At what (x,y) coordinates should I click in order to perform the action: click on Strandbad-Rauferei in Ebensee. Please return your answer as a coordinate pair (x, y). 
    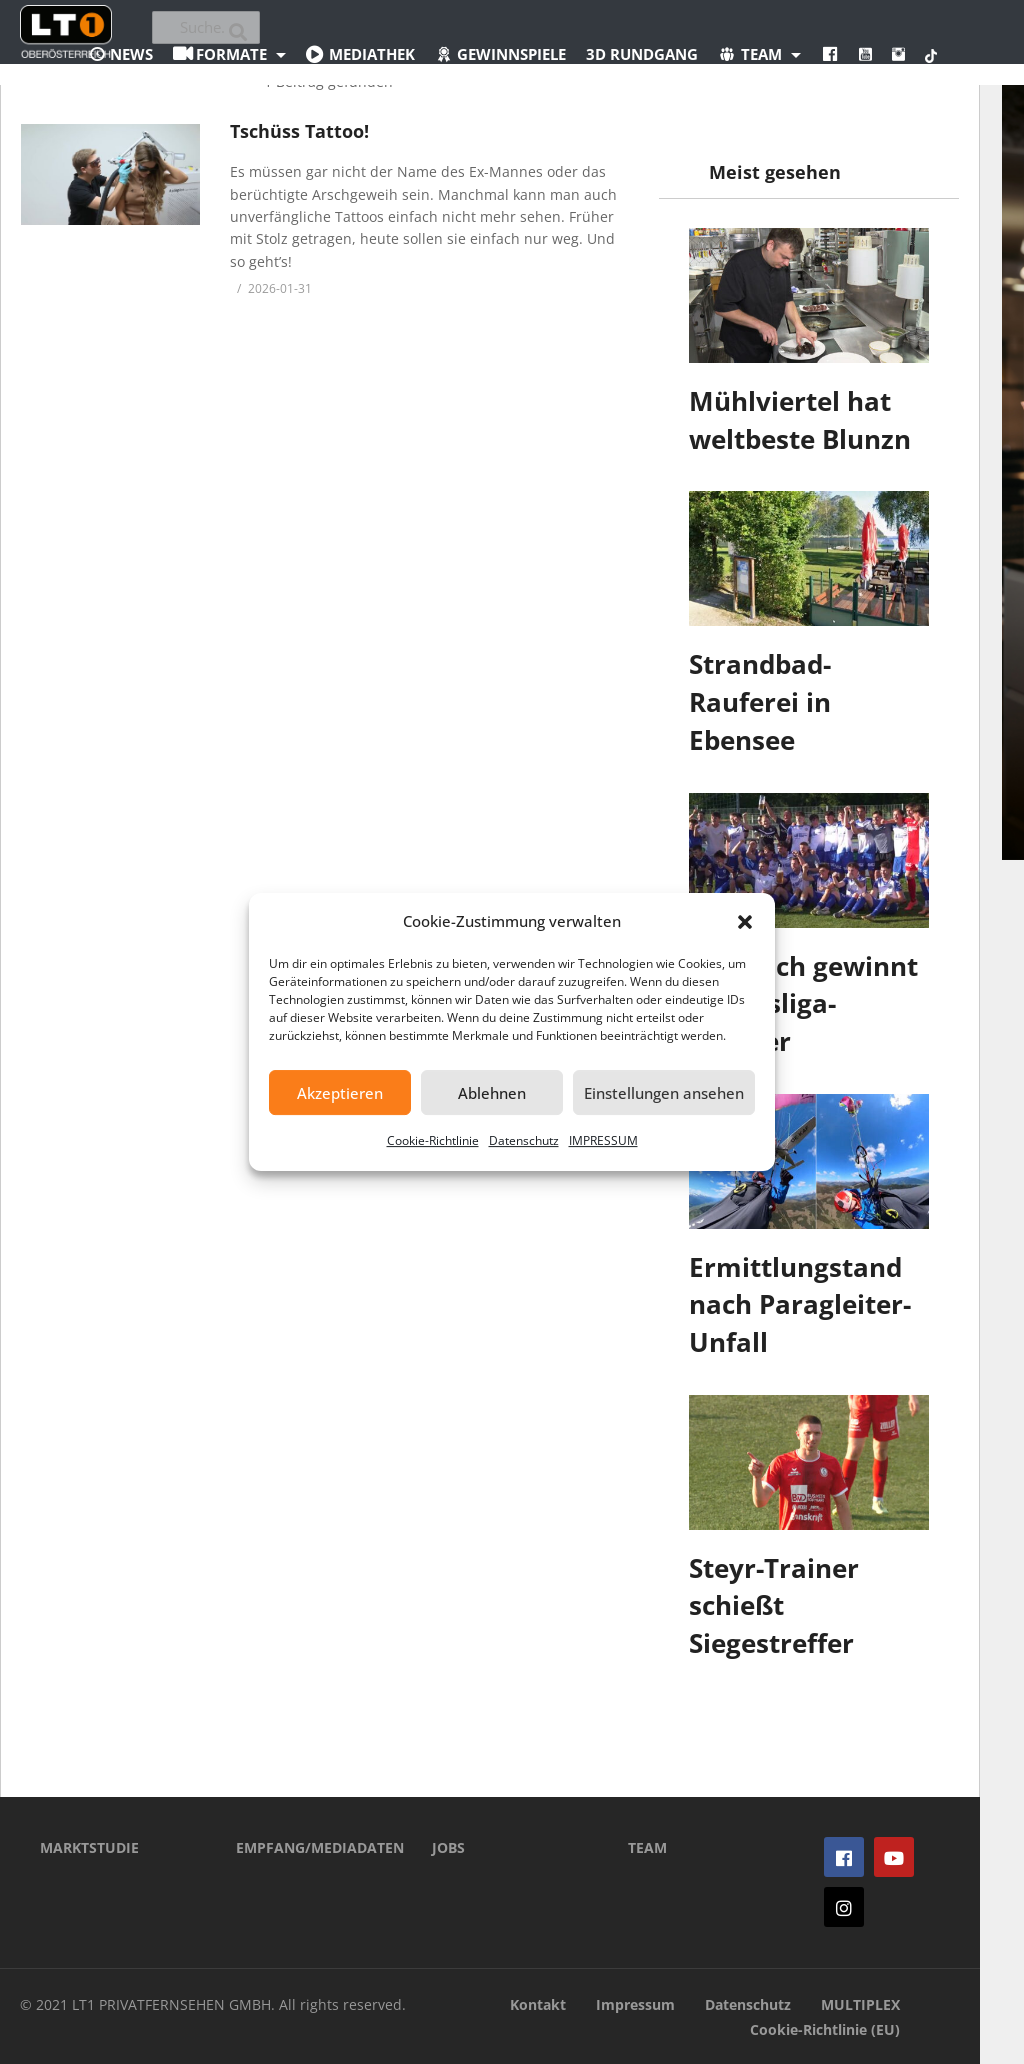
    Looking at the image, I should click on (760, 701).